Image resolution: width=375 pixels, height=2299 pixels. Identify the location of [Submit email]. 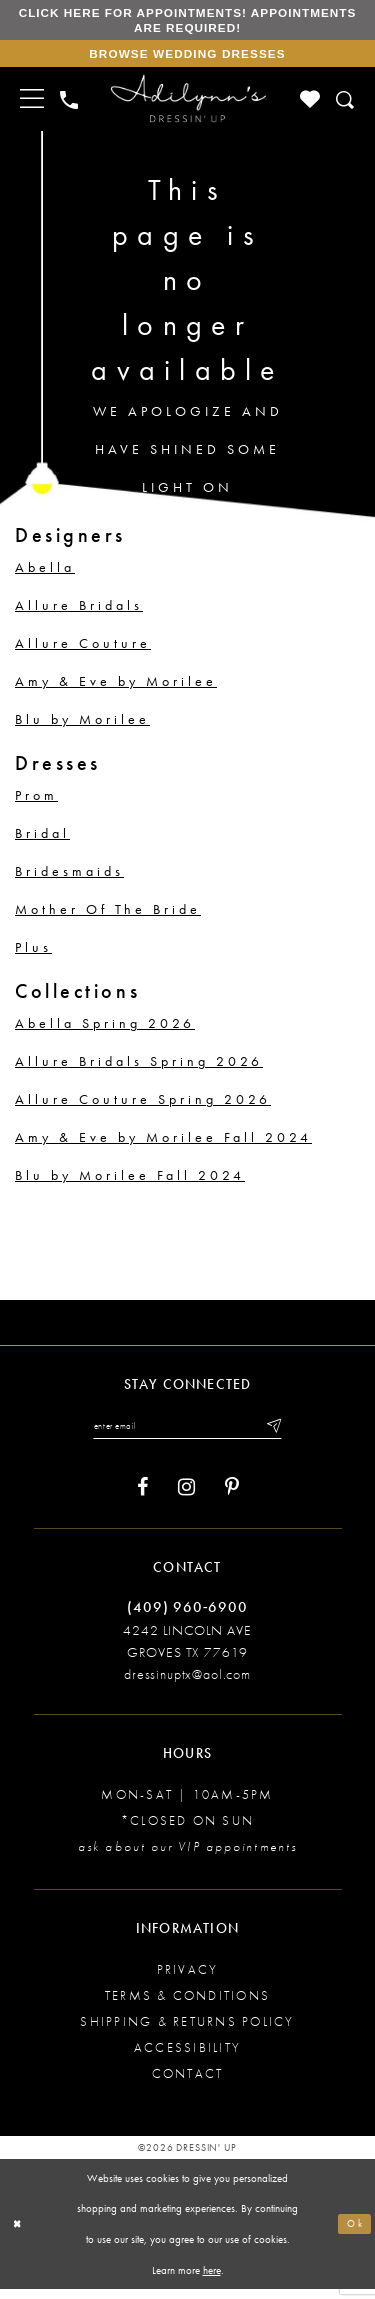
(282, 1434).